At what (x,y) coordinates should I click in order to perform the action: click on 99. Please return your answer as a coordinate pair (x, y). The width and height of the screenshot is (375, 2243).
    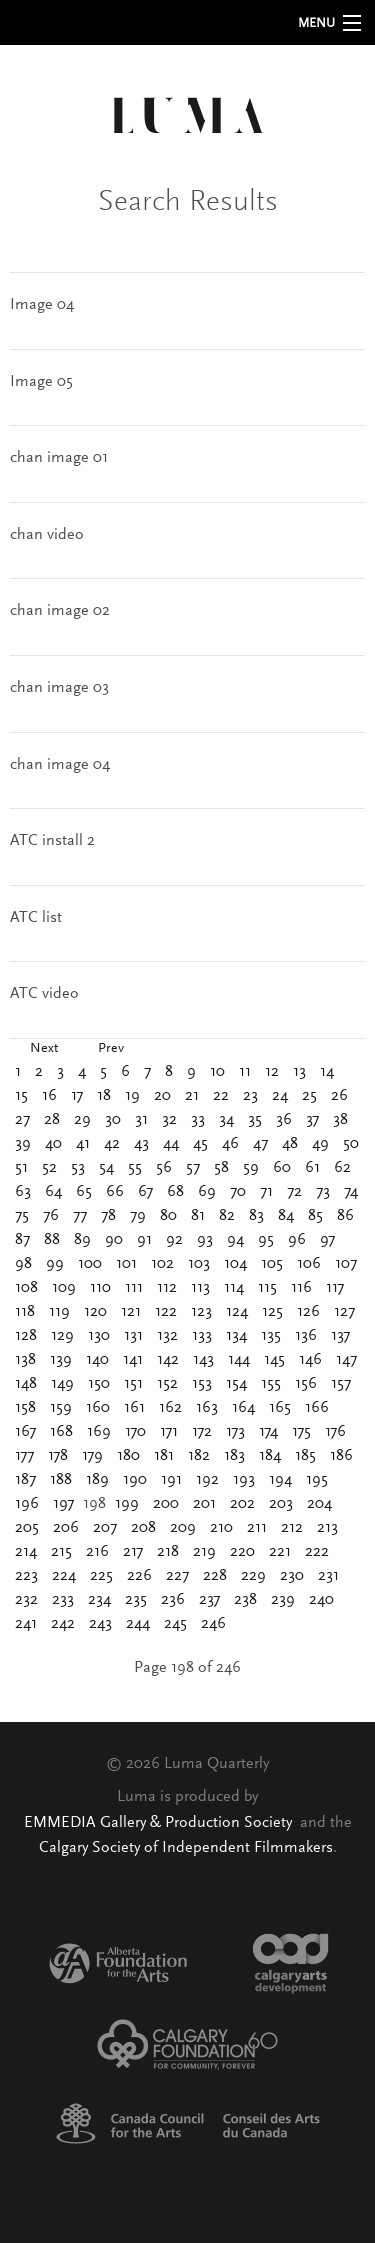
    Looking at the image, I should click on (55, 1264).